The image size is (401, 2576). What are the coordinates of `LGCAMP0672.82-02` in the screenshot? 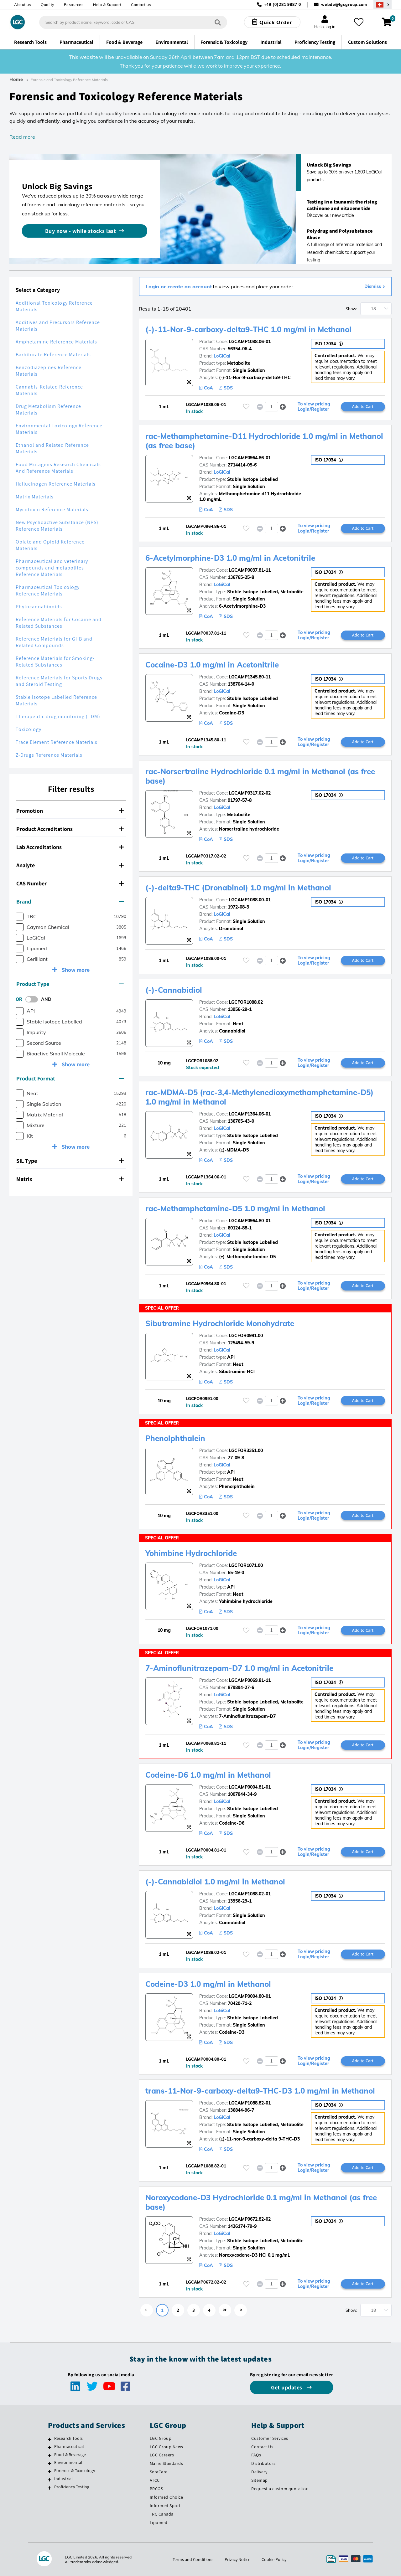 It's located at (250, 2219).